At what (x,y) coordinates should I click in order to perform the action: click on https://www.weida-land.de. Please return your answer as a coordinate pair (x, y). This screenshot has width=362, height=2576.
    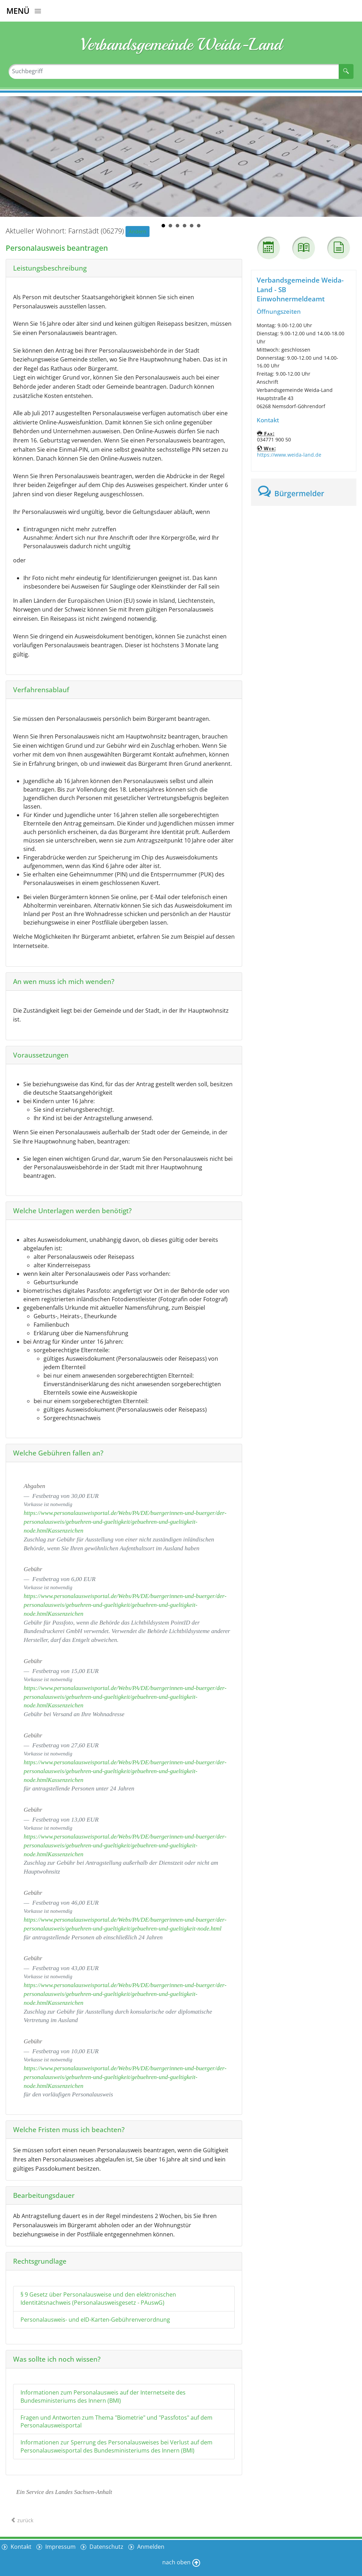
    Looking at the image, I should click on (289, 454).